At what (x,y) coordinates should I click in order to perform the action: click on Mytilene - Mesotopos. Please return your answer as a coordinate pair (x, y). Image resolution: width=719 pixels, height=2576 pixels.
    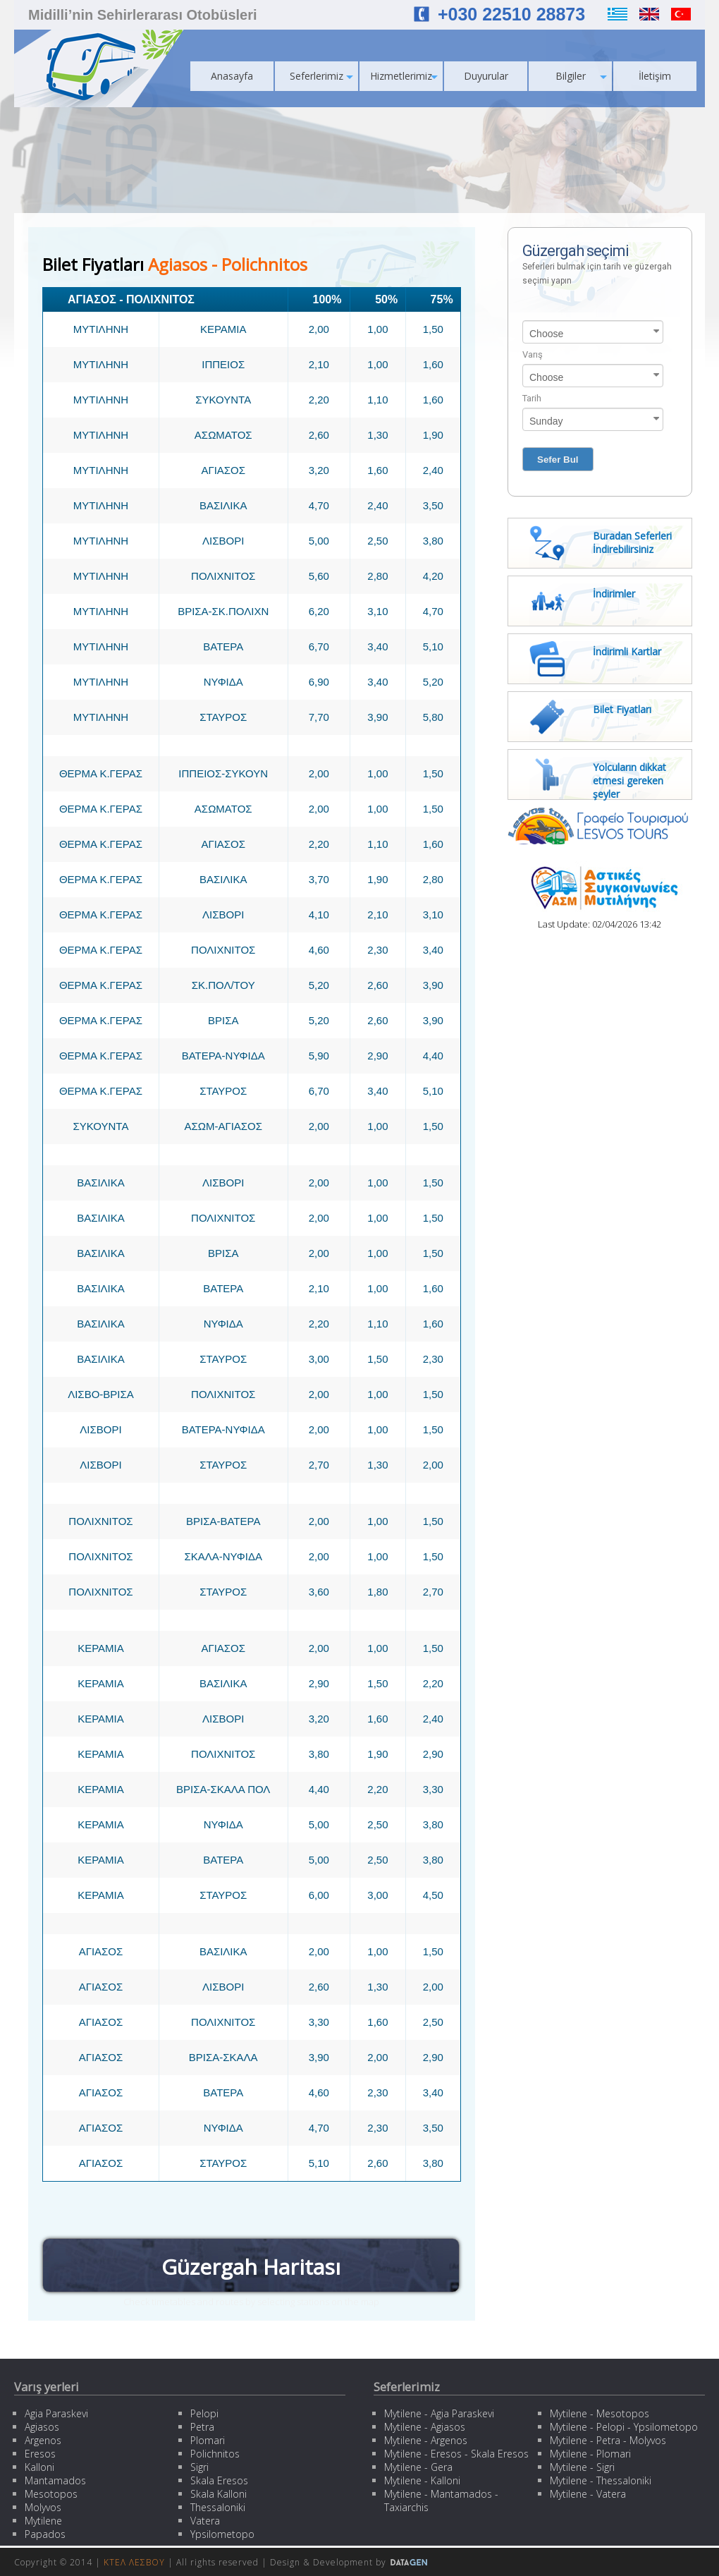
    Looking at the image, I should click on (599, 2413).